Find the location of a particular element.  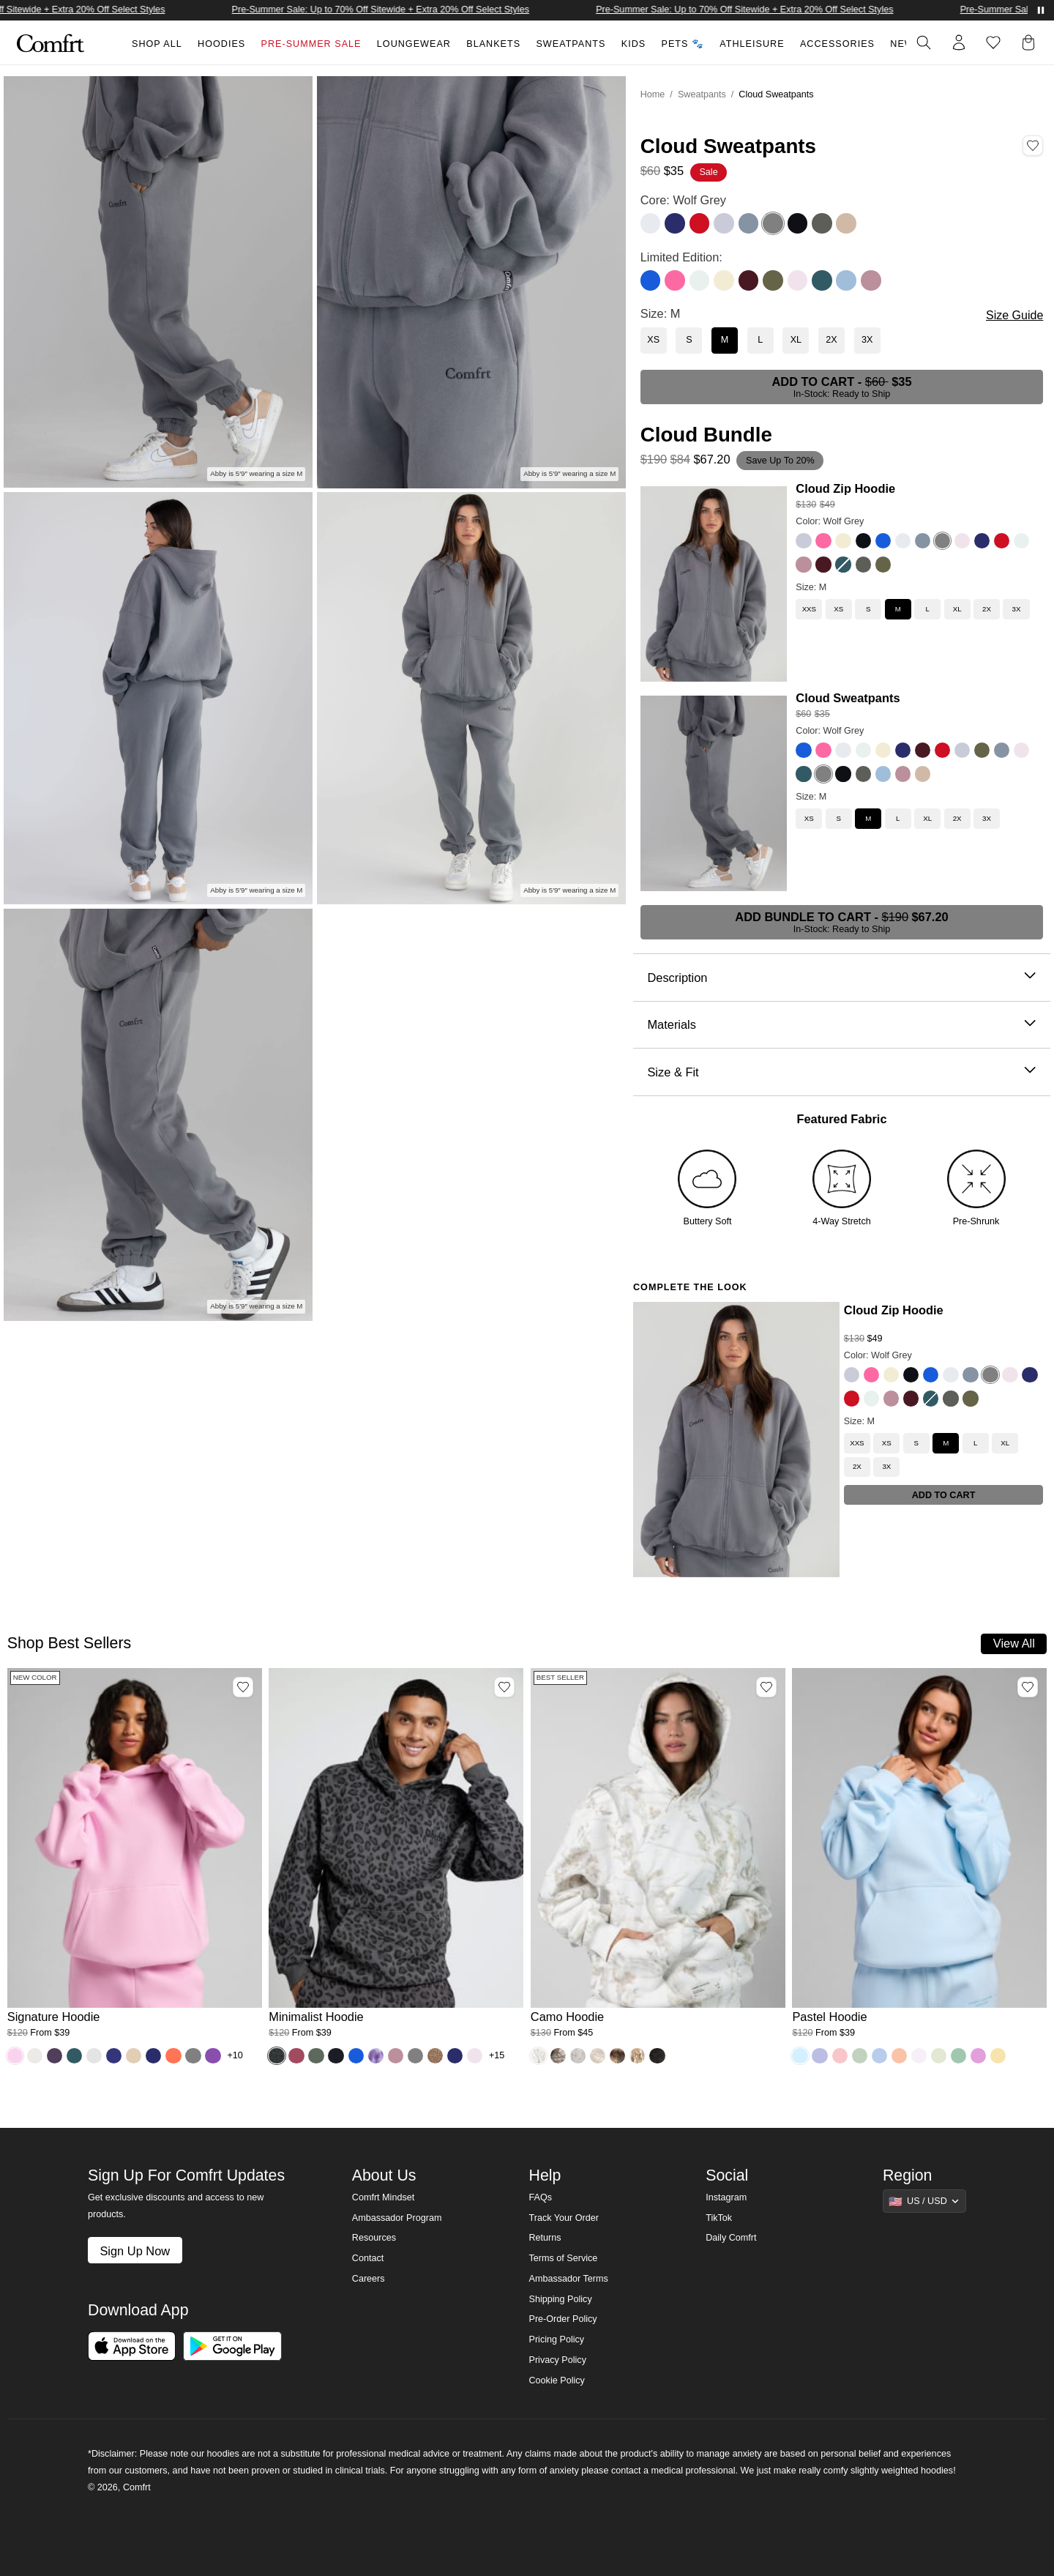

Shipping Policy is located at coordinates (559, 2299).